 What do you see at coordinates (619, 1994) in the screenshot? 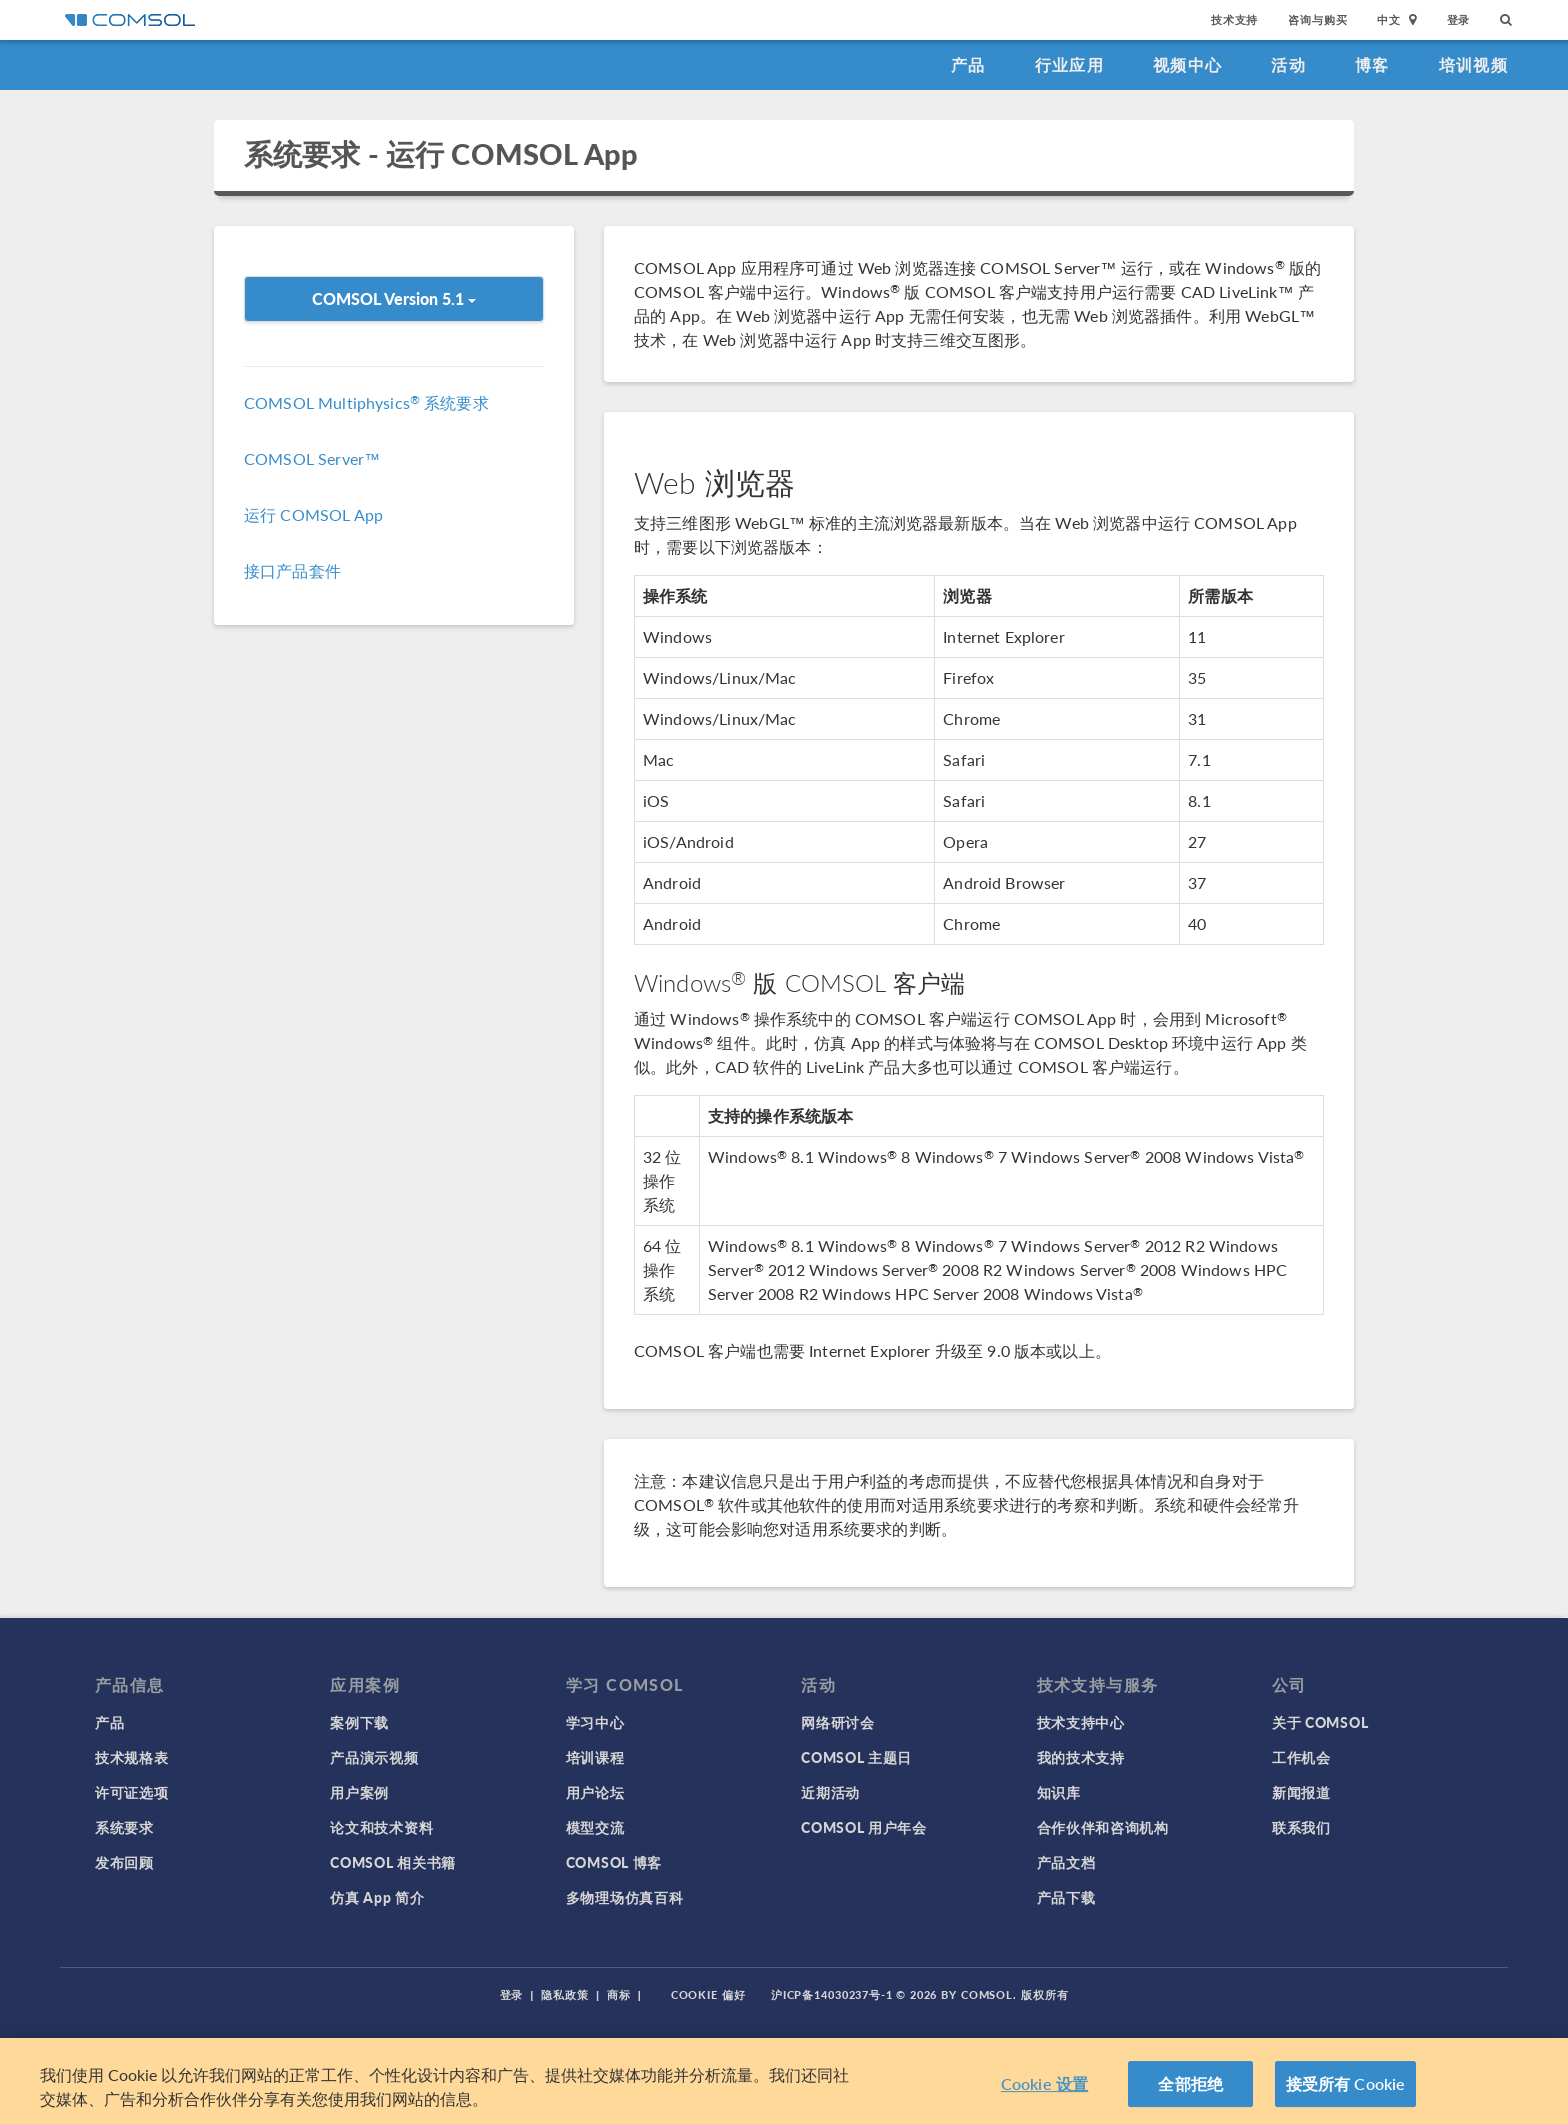
I see `商标` at bounding box center [619, 1994].